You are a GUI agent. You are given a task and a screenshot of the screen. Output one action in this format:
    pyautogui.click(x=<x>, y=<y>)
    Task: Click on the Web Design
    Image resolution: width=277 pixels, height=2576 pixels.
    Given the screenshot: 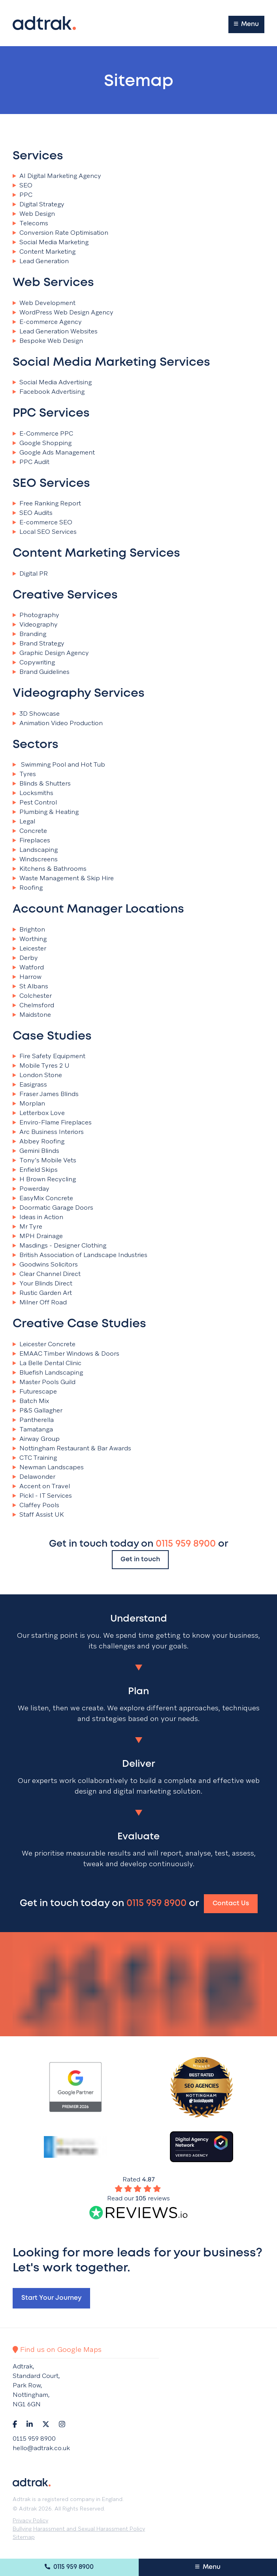 What is the action you would take?
    pyautogui.click(x=34, y=214)
    